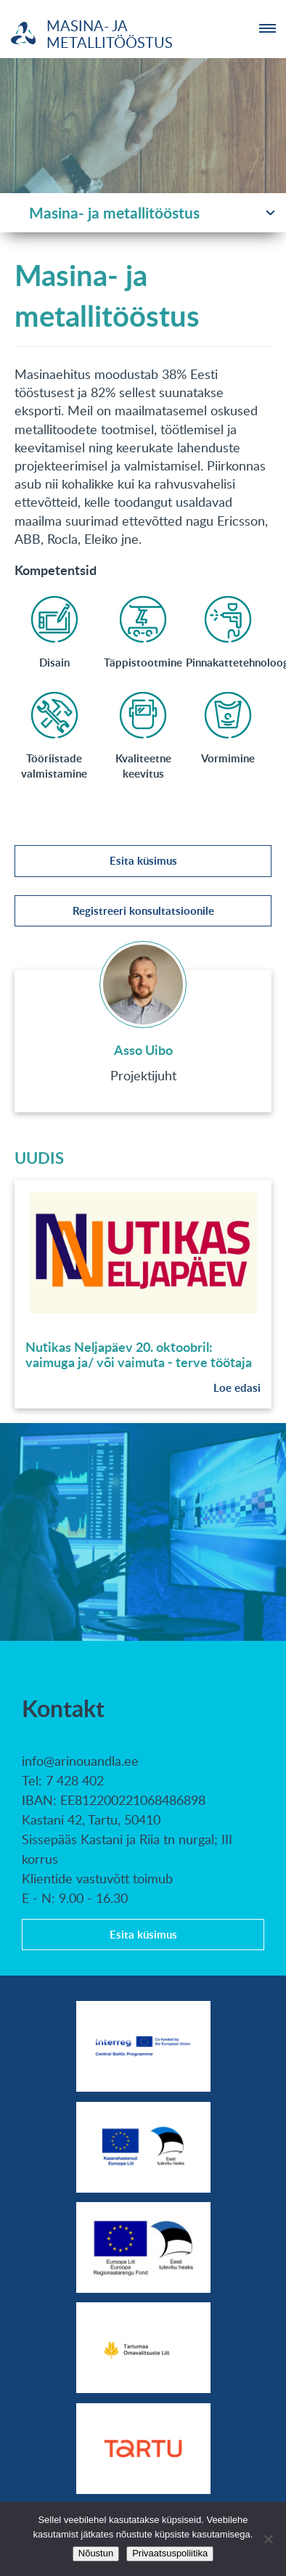 The image size is (286, 2576). What do you see at coordinates (95, 2553) in the screenshot?
I see `Nõustun` at bounding box center [95, 2553].